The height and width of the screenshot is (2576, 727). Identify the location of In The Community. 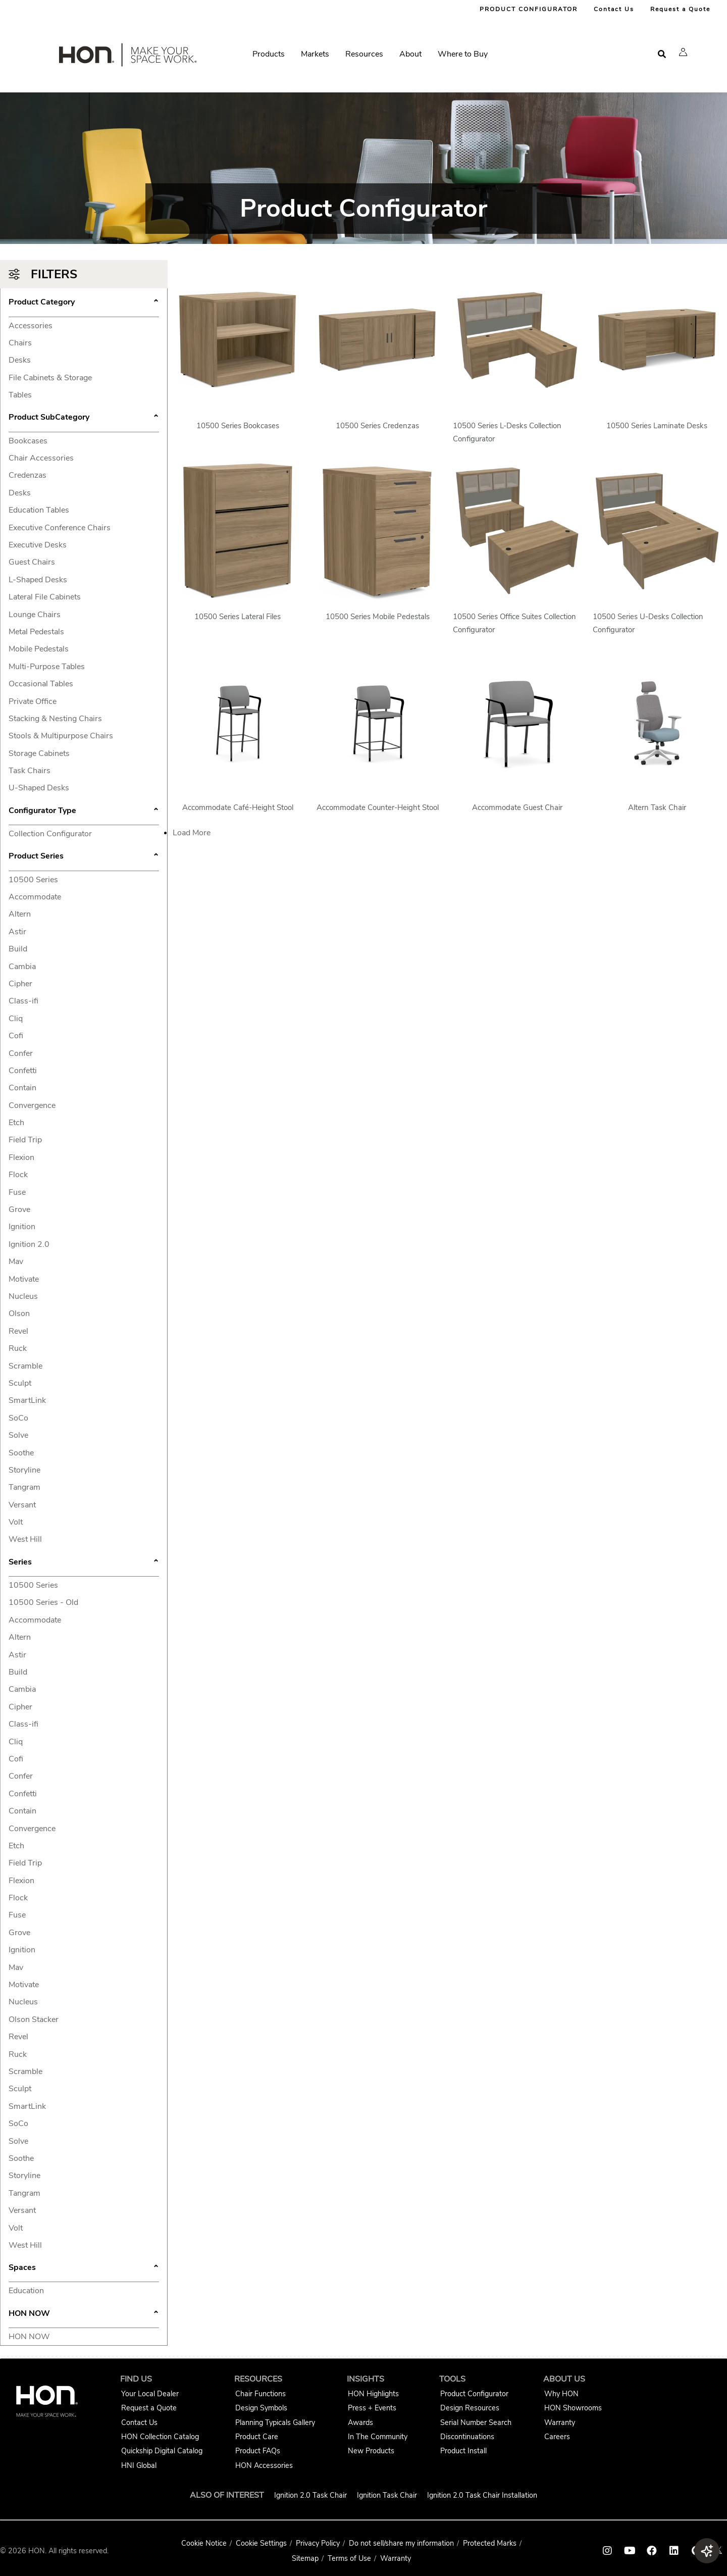
(377, 2437).